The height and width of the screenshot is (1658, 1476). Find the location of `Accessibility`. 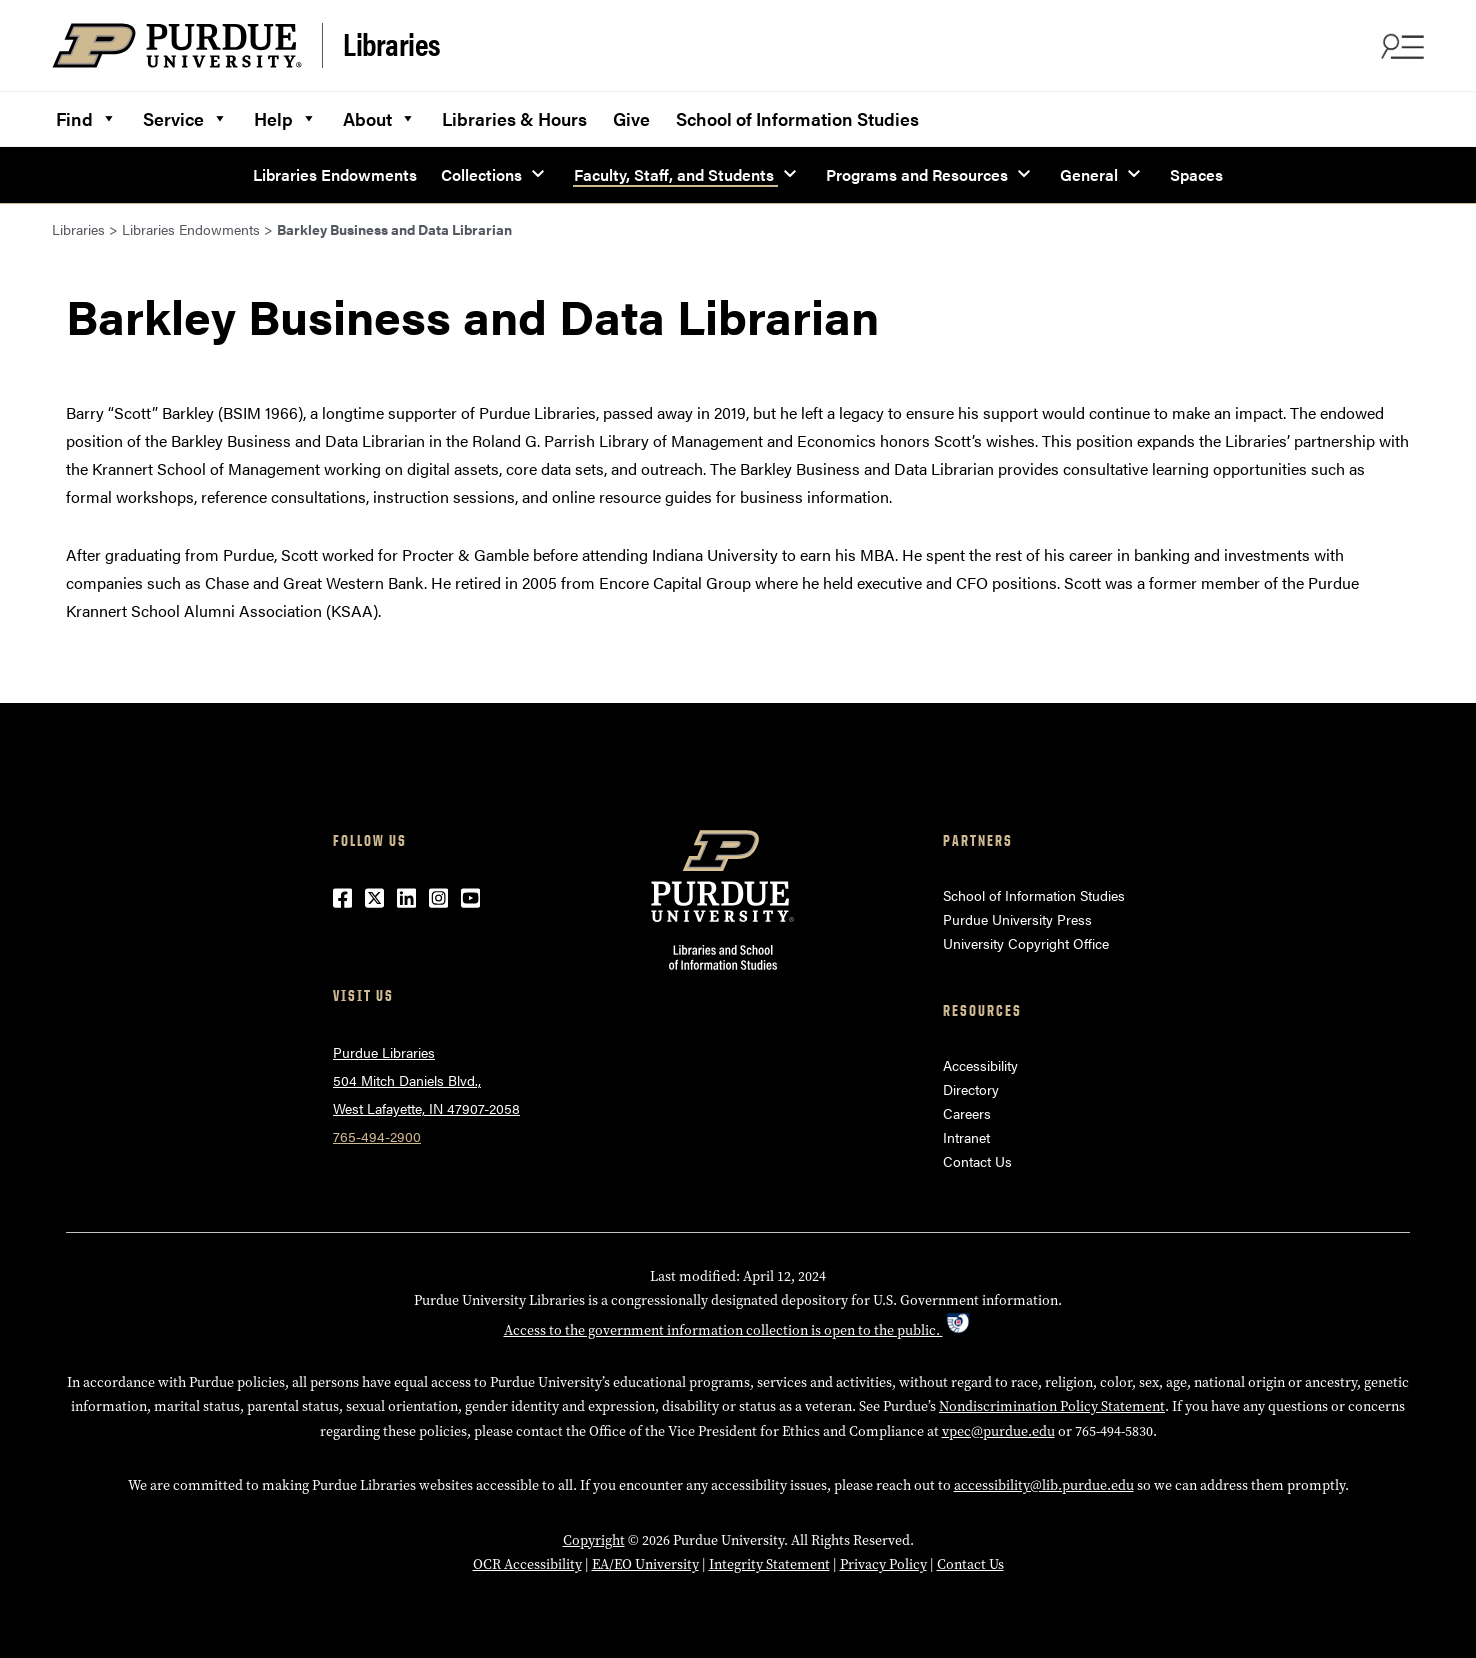

Accessibility is located at coordinates (980, 1065).